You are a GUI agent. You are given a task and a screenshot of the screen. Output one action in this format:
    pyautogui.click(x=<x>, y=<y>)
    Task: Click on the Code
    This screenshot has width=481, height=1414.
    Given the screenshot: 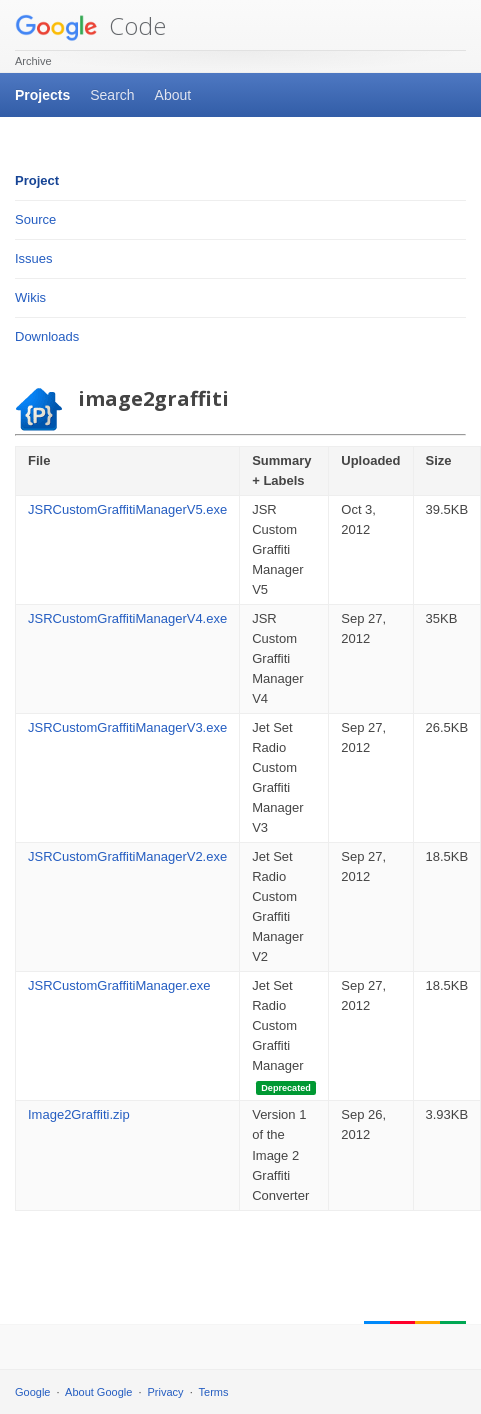 What is the action you would take?
    pyautogui.click(x=90, y=25)
    